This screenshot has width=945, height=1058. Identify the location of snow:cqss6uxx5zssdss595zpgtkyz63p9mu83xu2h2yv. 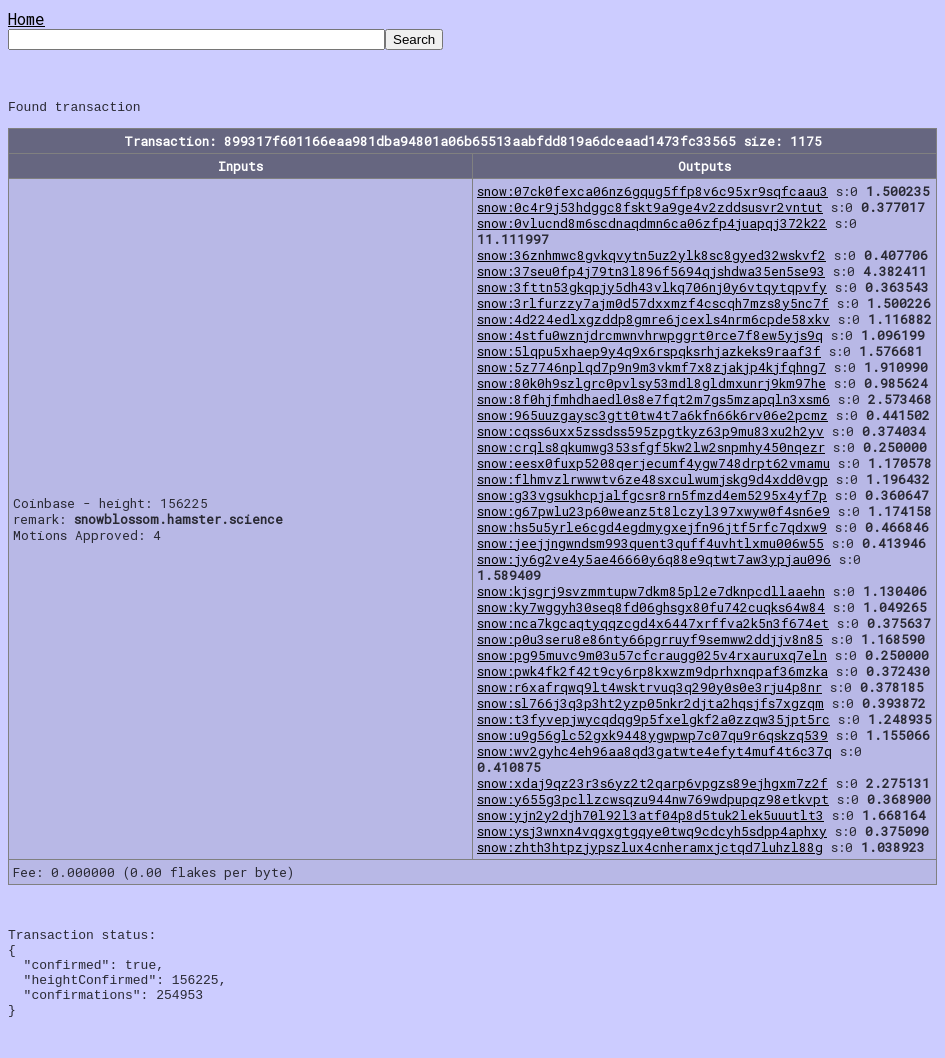
(650, 434).